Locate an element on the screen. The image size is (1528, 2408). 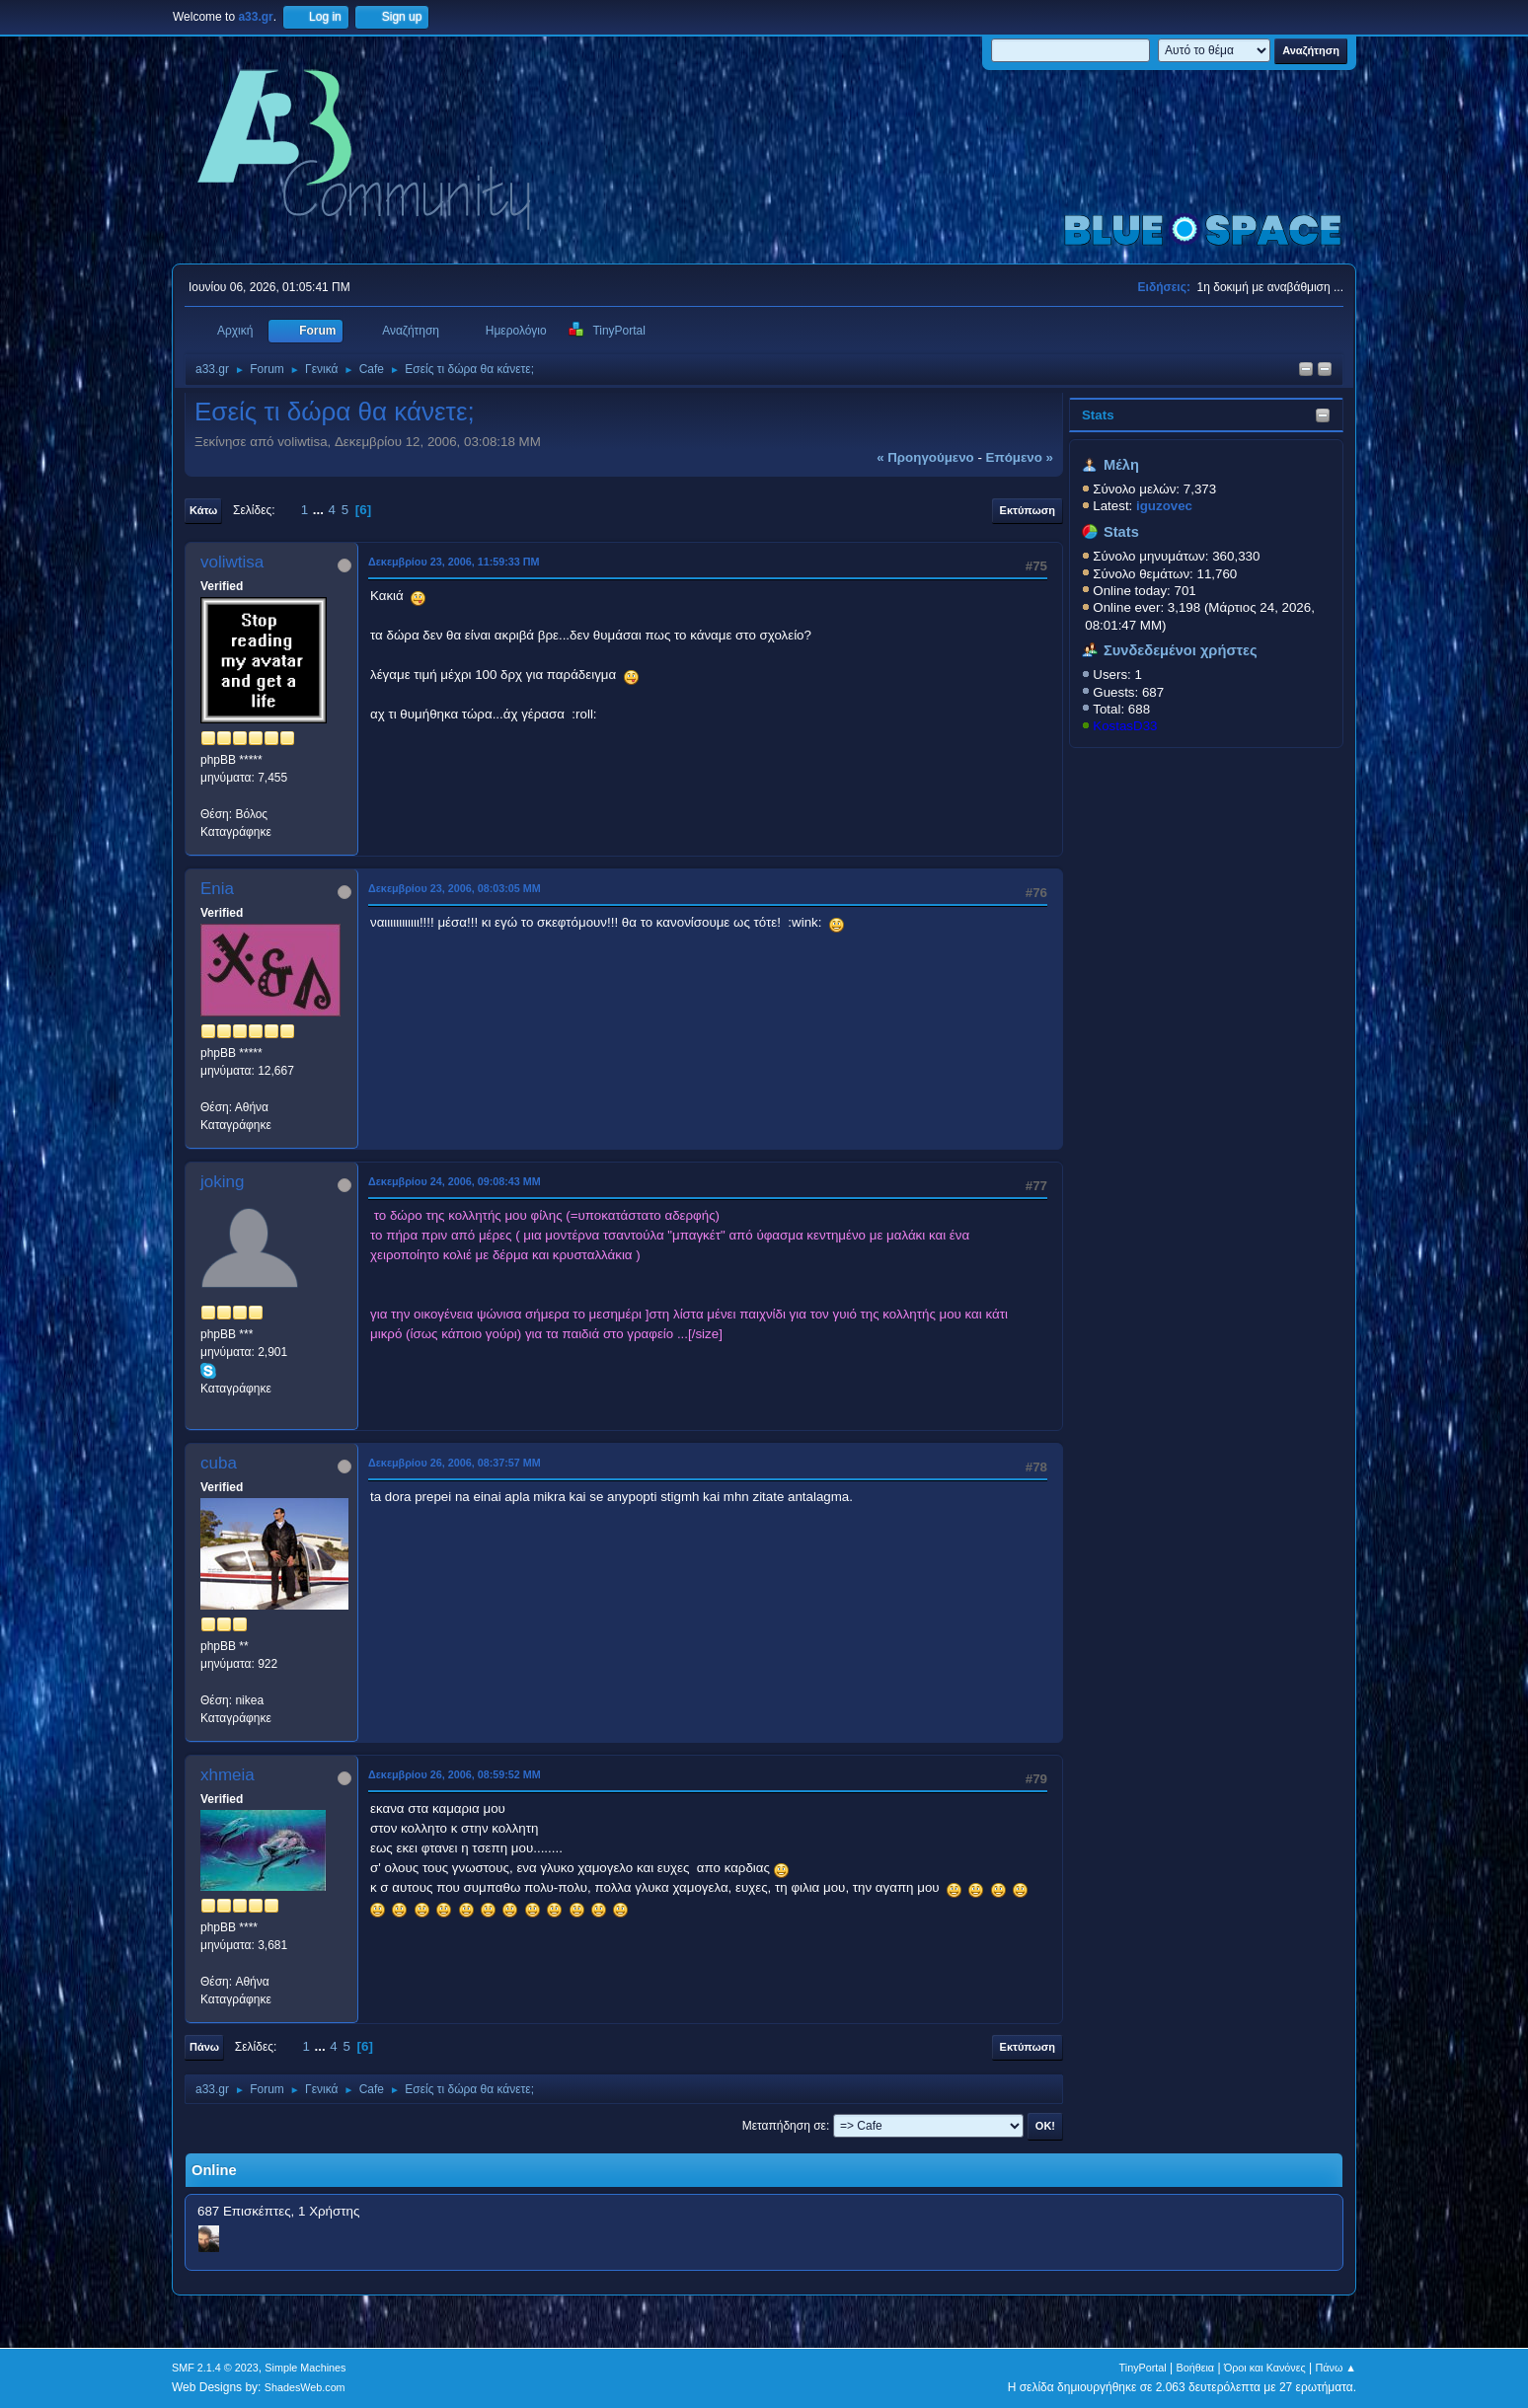
Εκτύπωση is located at coordinates (1027, 510).